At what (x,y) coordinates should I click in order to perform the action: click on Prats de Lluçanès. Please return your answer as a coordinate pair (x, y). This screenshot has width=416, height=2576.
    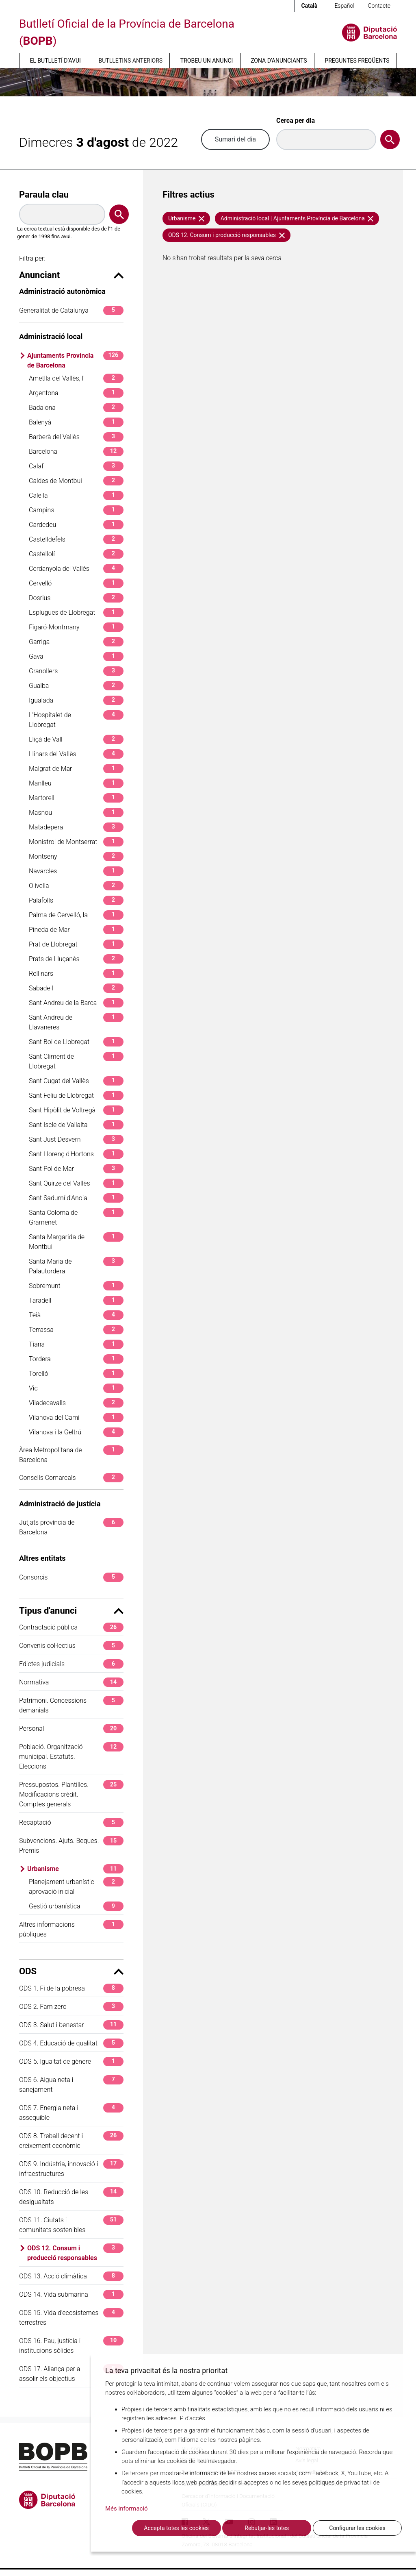
    Looking at the image, I should click on (76, 959).